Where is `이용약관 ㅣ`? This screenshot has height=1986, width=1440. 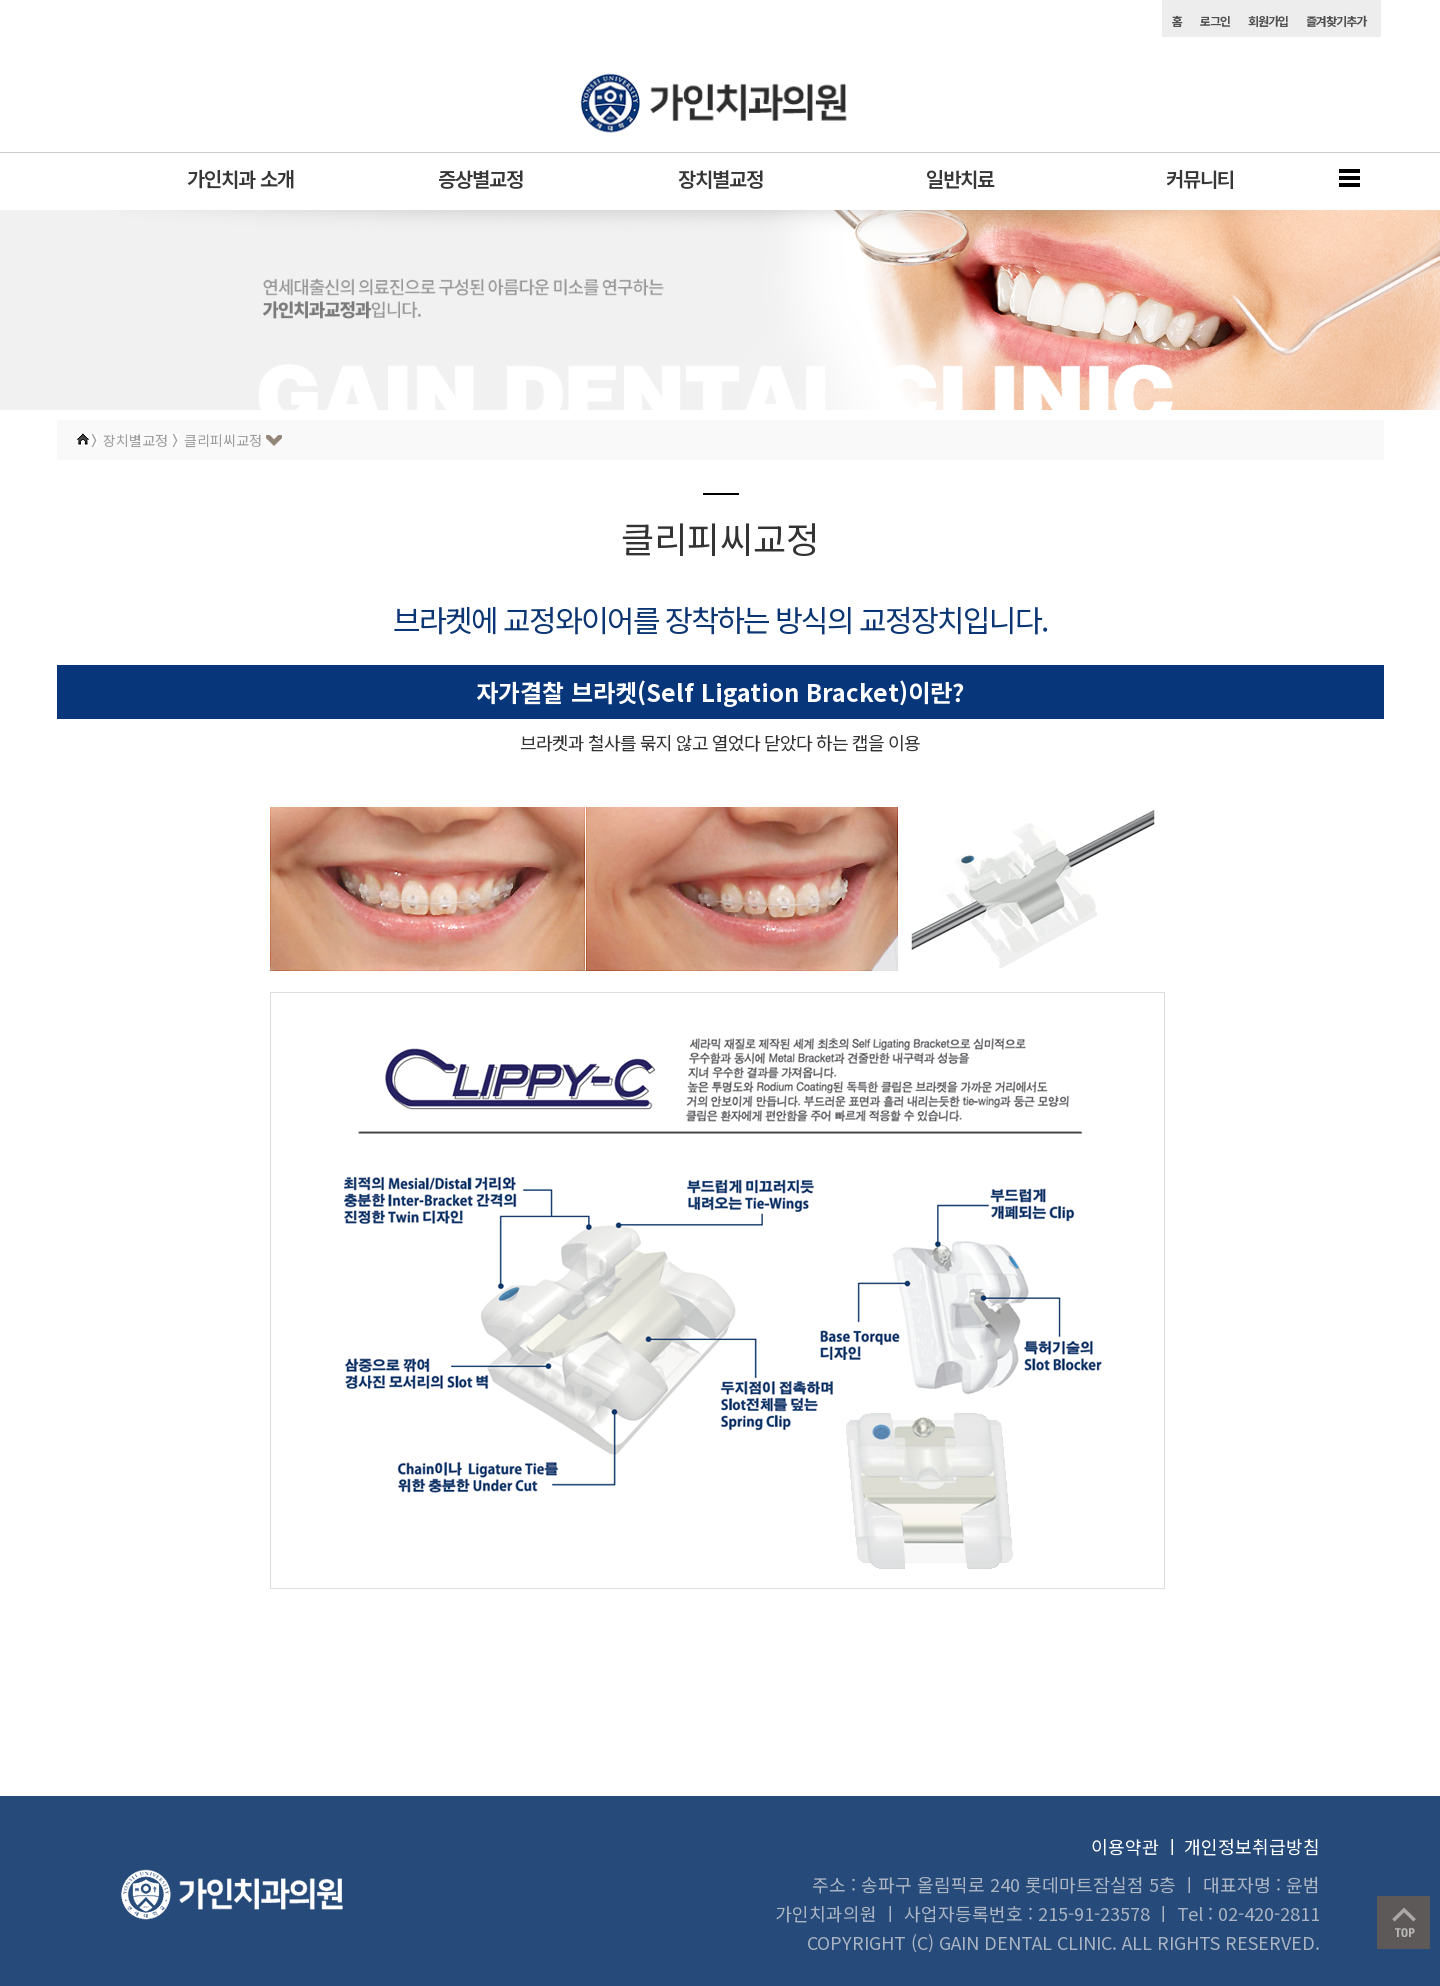
이용약관 ㅣ is located at coordinates (1136, 1846).